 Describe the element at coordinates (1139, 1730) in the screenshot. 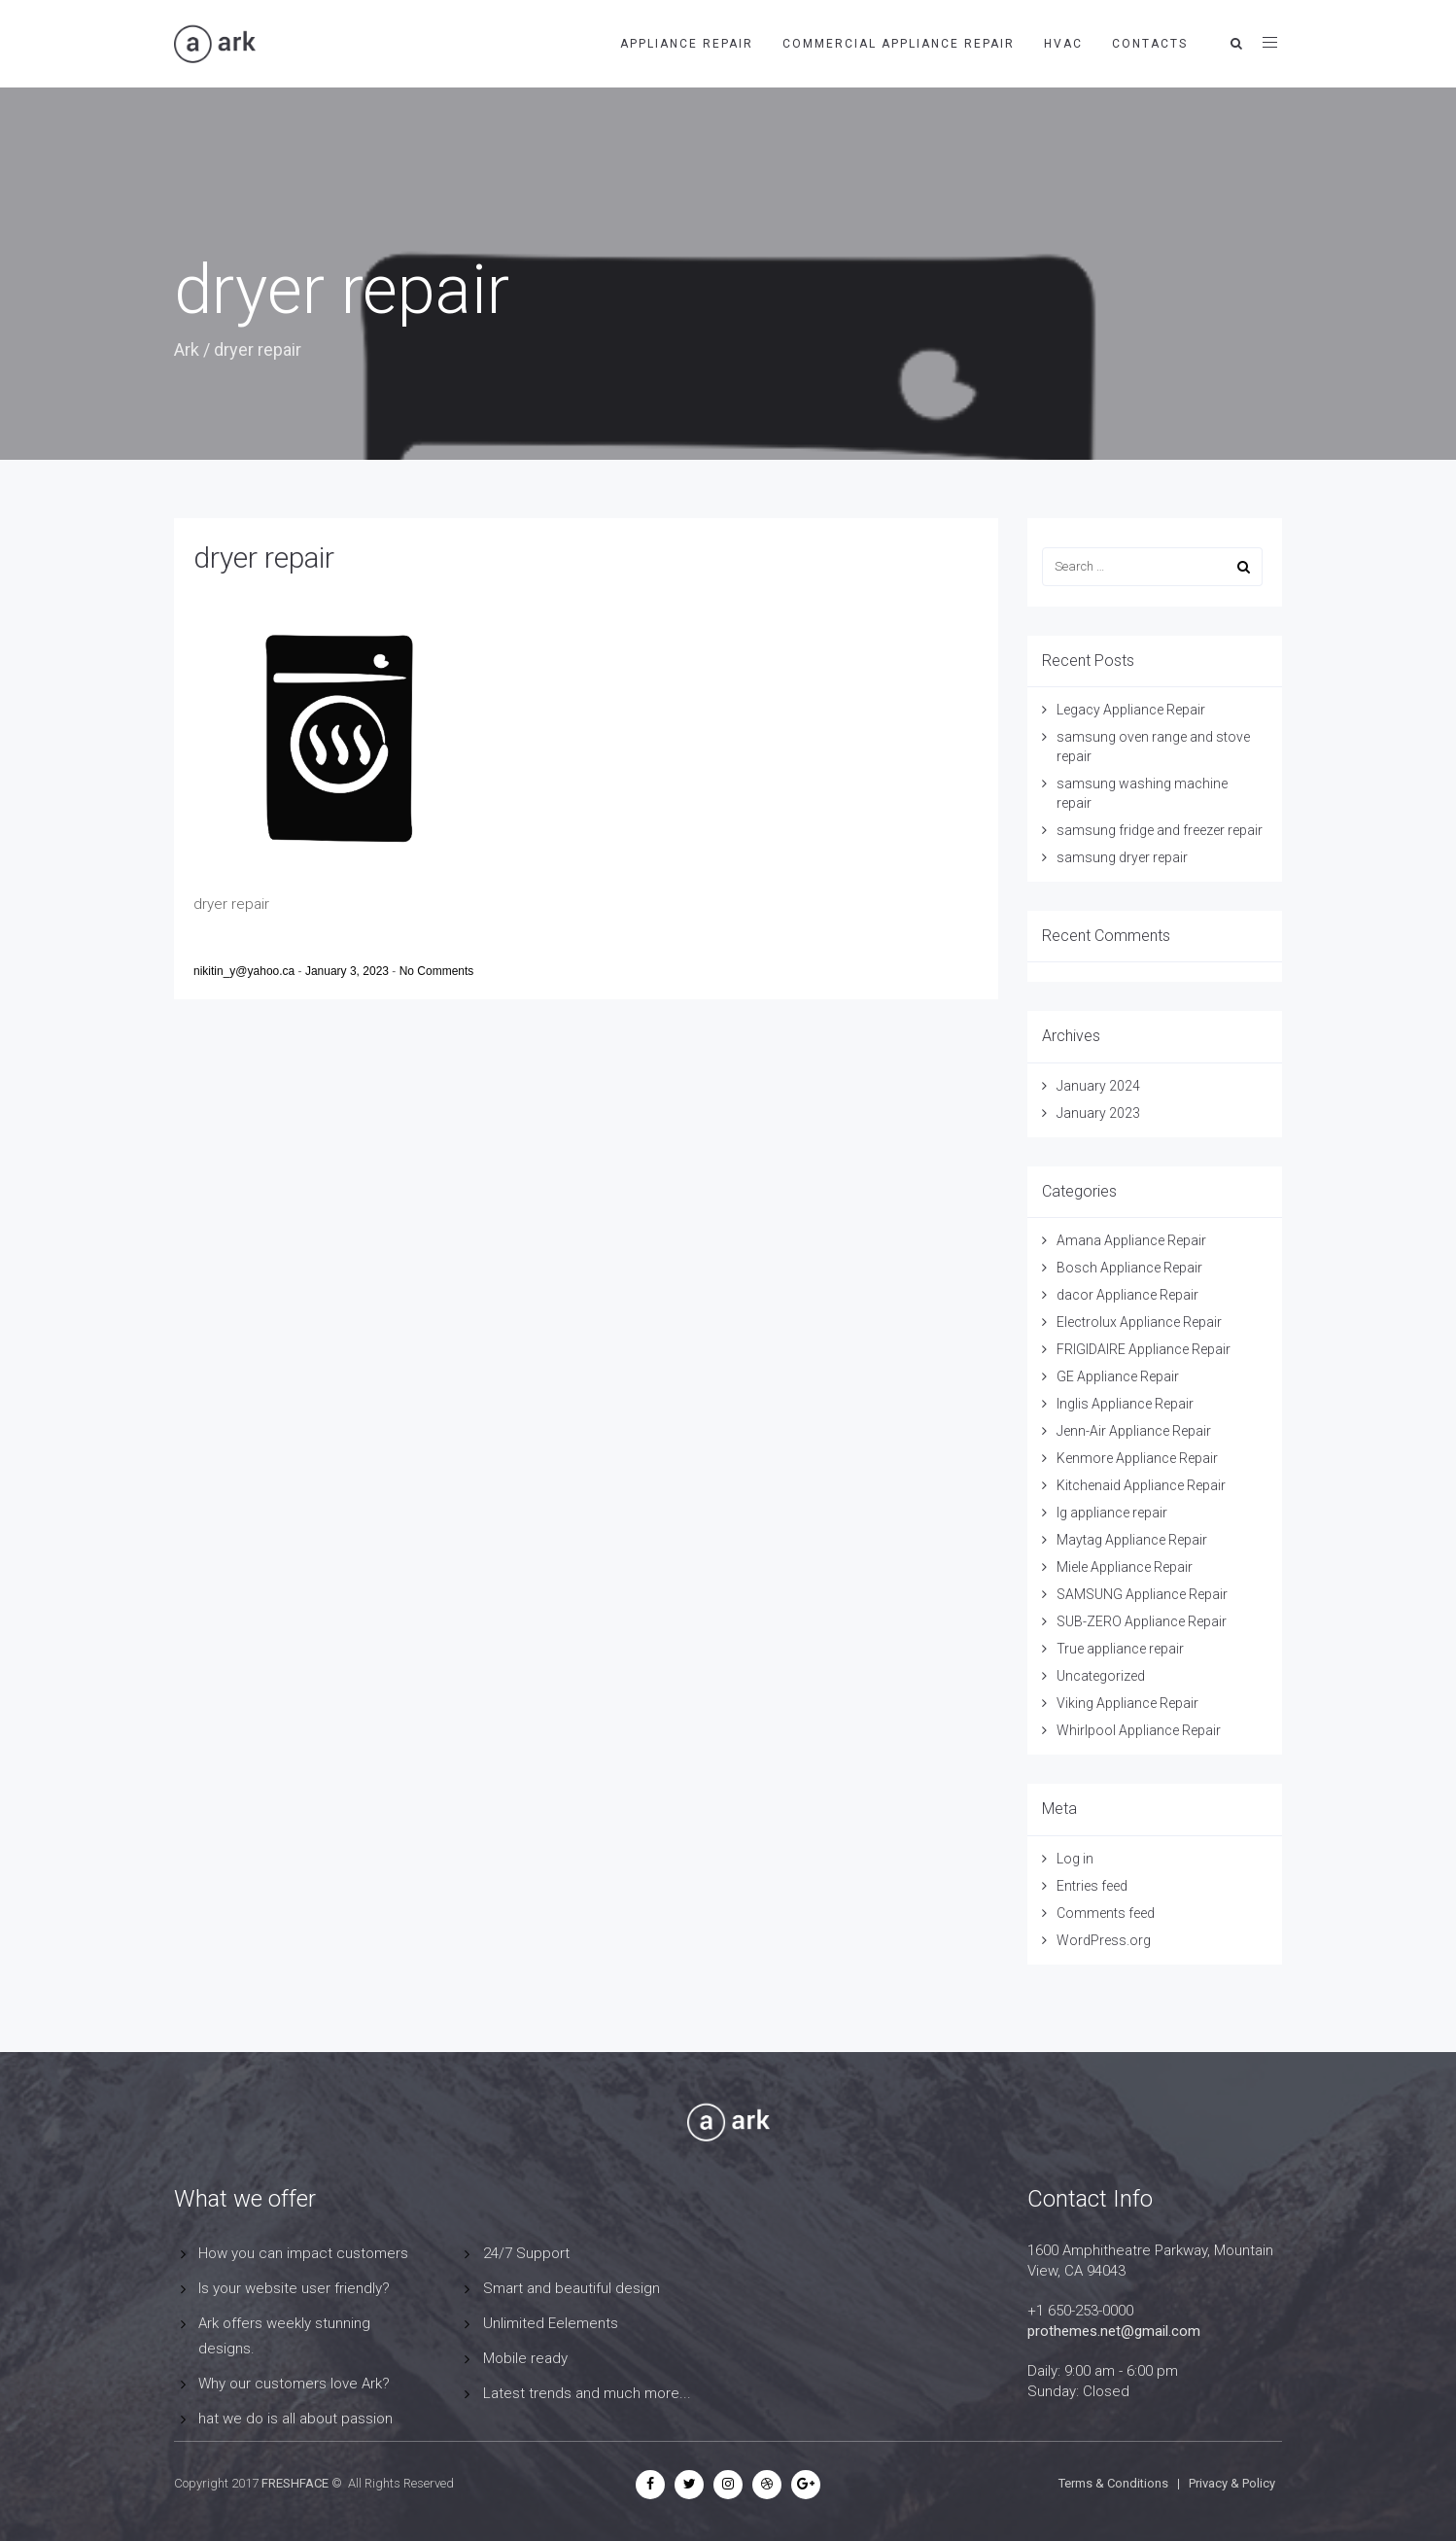

I see `Whirlpool Appliance Repair` at that location.